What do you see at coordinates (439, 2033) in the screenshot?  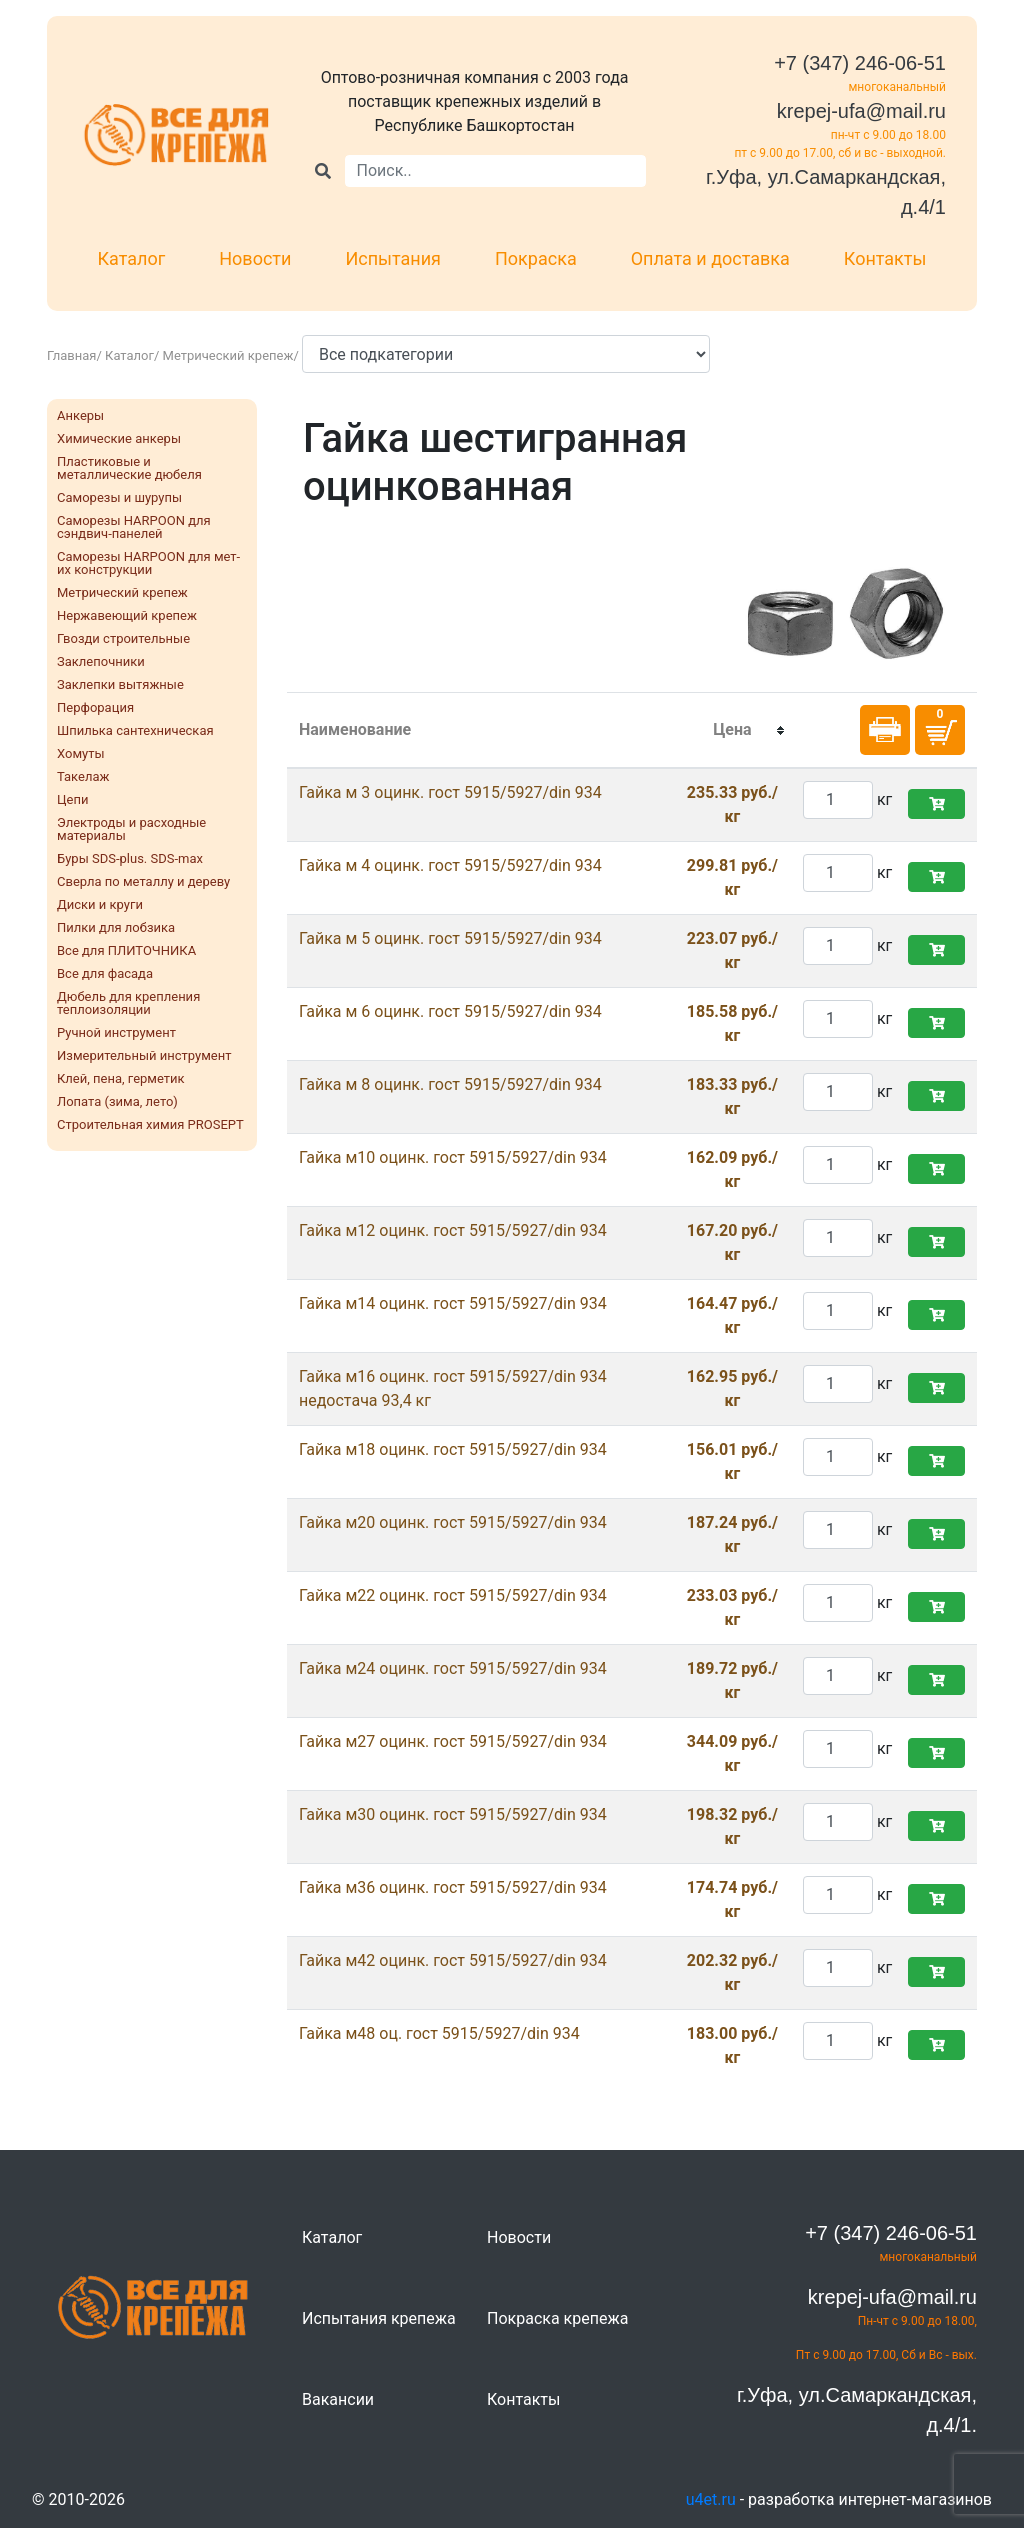 I see `Гайка м48 оц. гост 5915/5927/din 934` at bounding box center [439, 2033].